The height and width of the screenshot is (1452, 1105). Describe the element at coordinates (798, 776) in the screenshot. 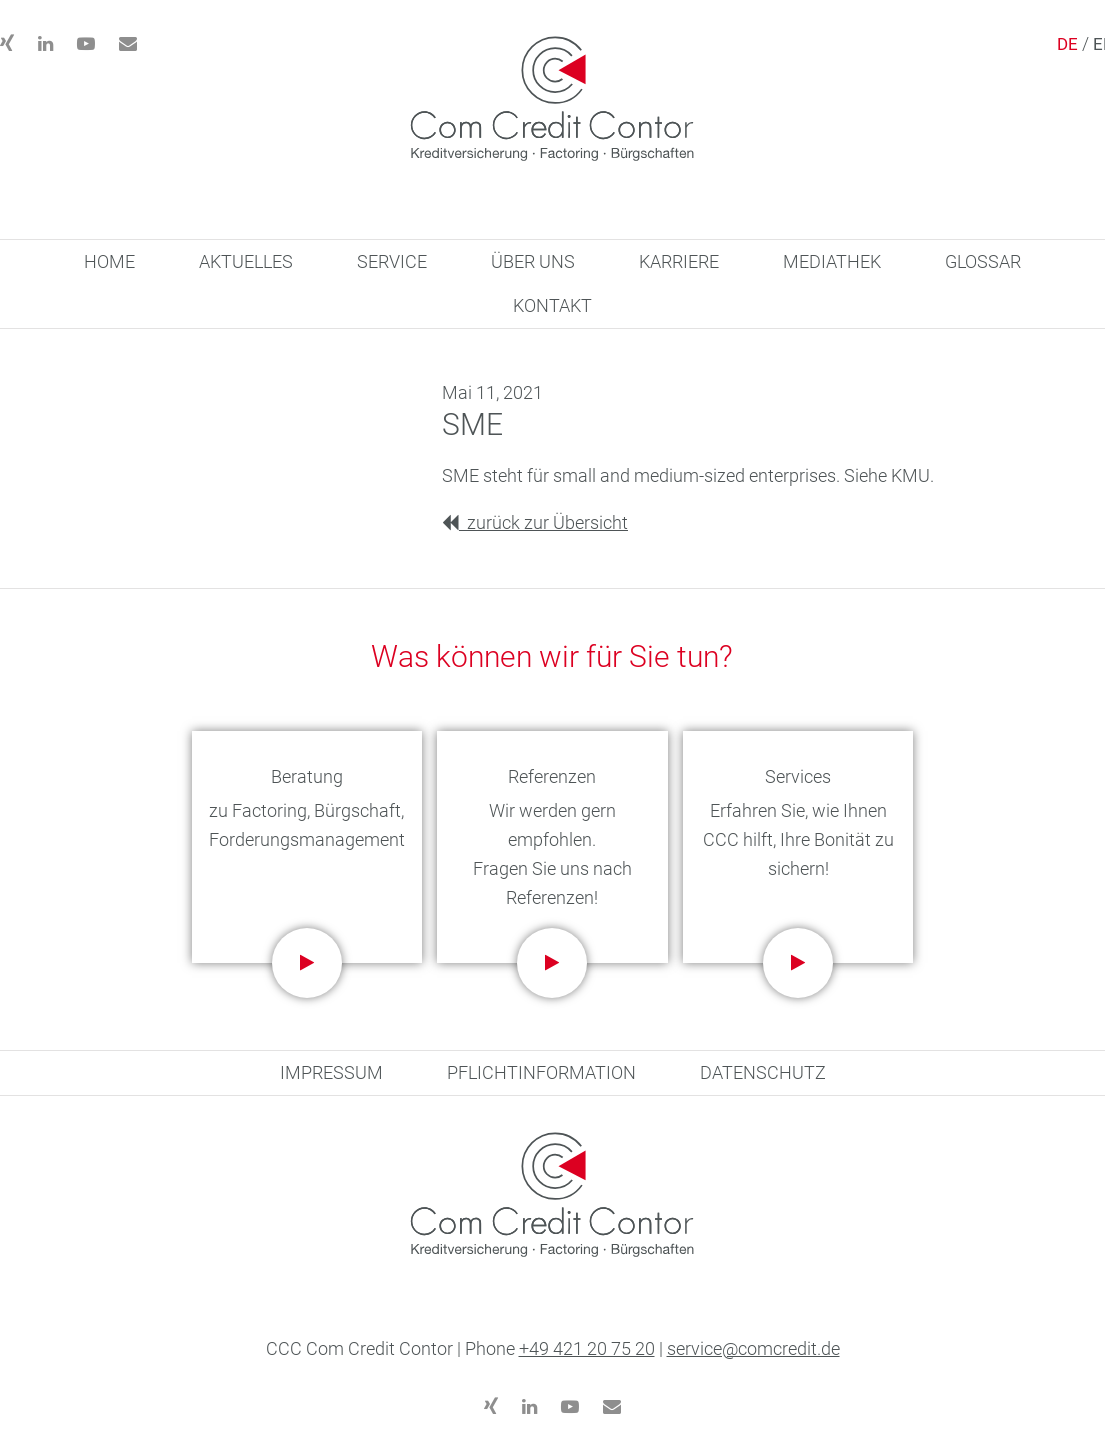

I see `Services` at that location.